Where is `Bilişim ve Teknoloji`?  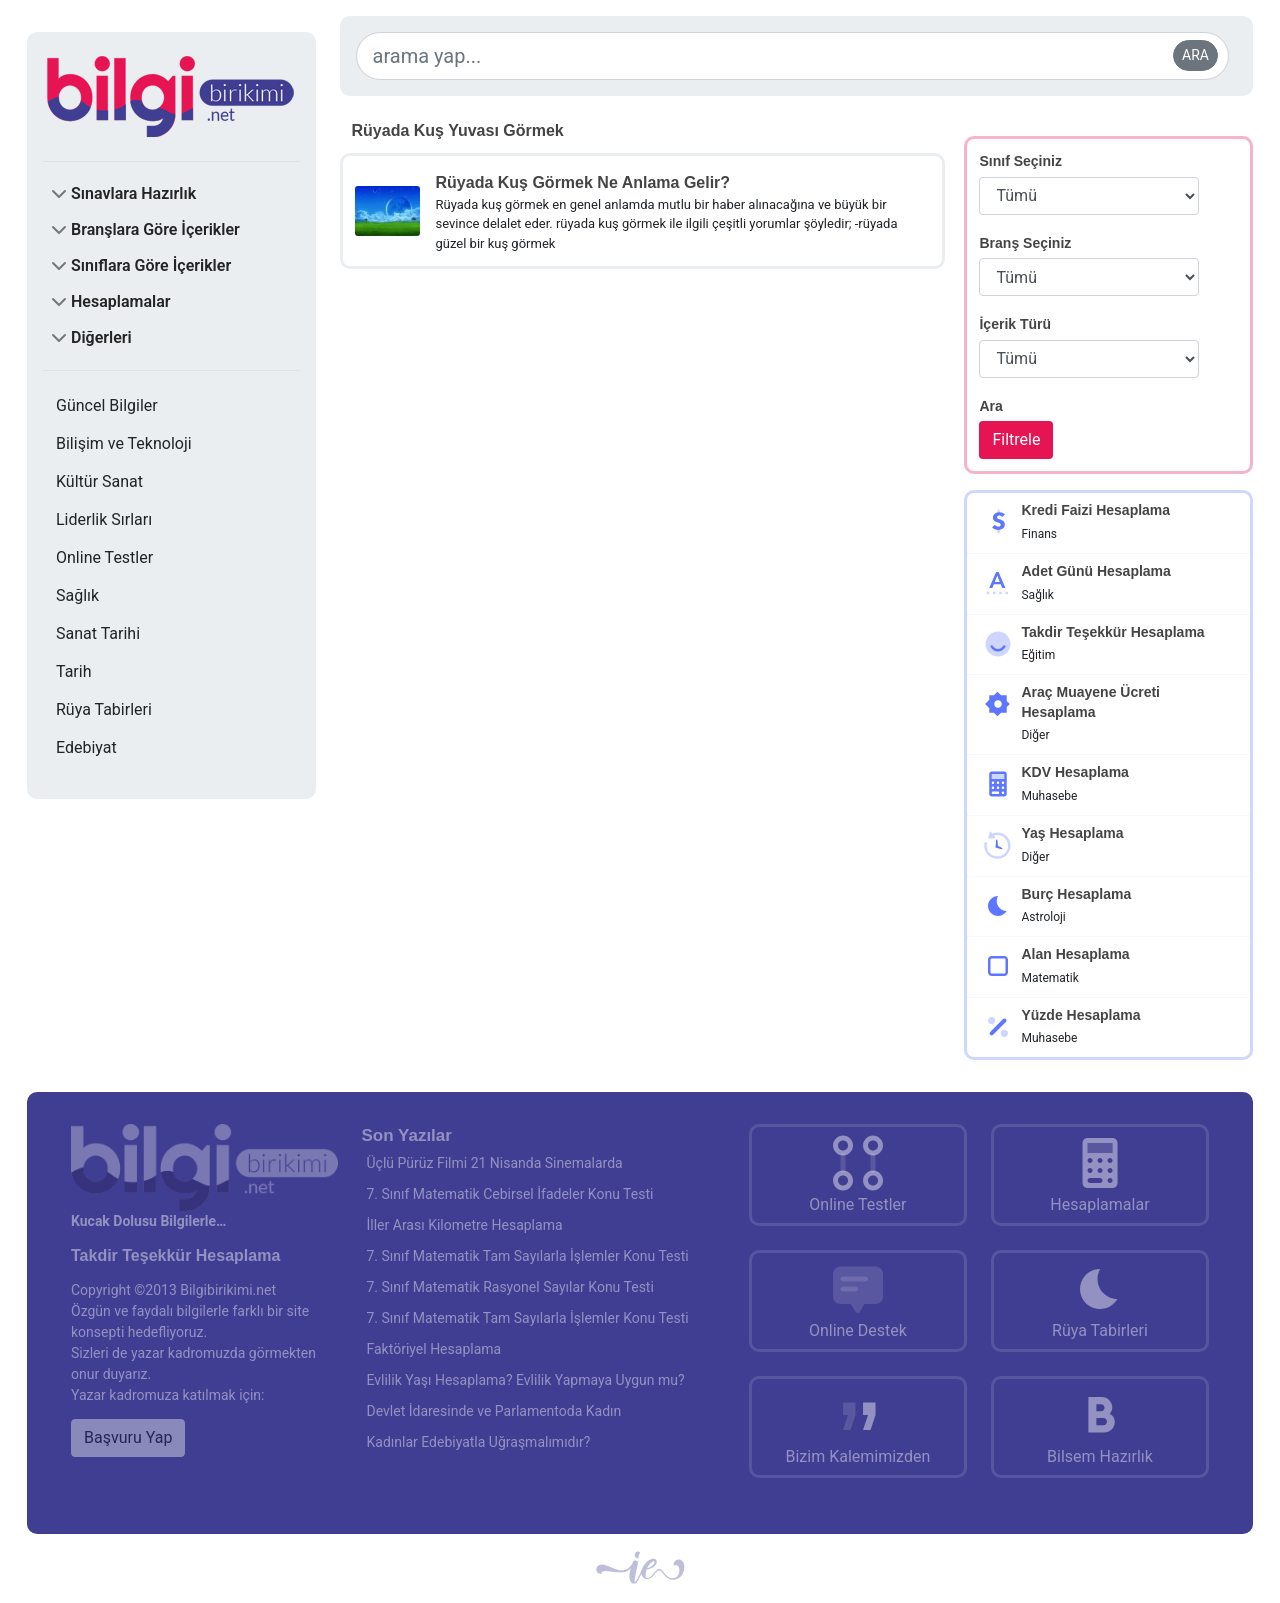 Bilişim ve Teknoloji is located at coordinates (124, 443).